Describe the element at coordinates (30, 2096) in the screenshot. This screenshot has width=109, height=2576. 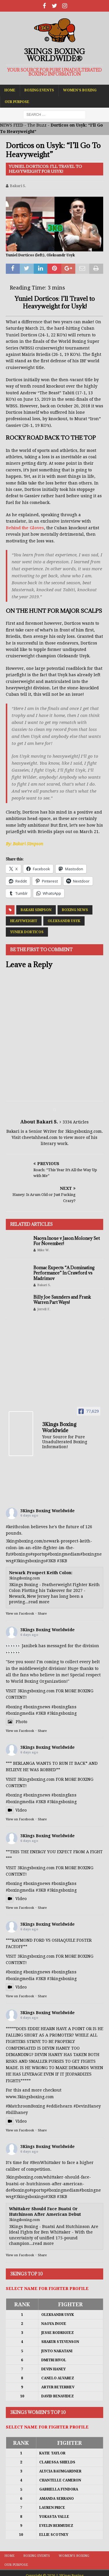
I see `www.3kingsboxing.com` at that location.